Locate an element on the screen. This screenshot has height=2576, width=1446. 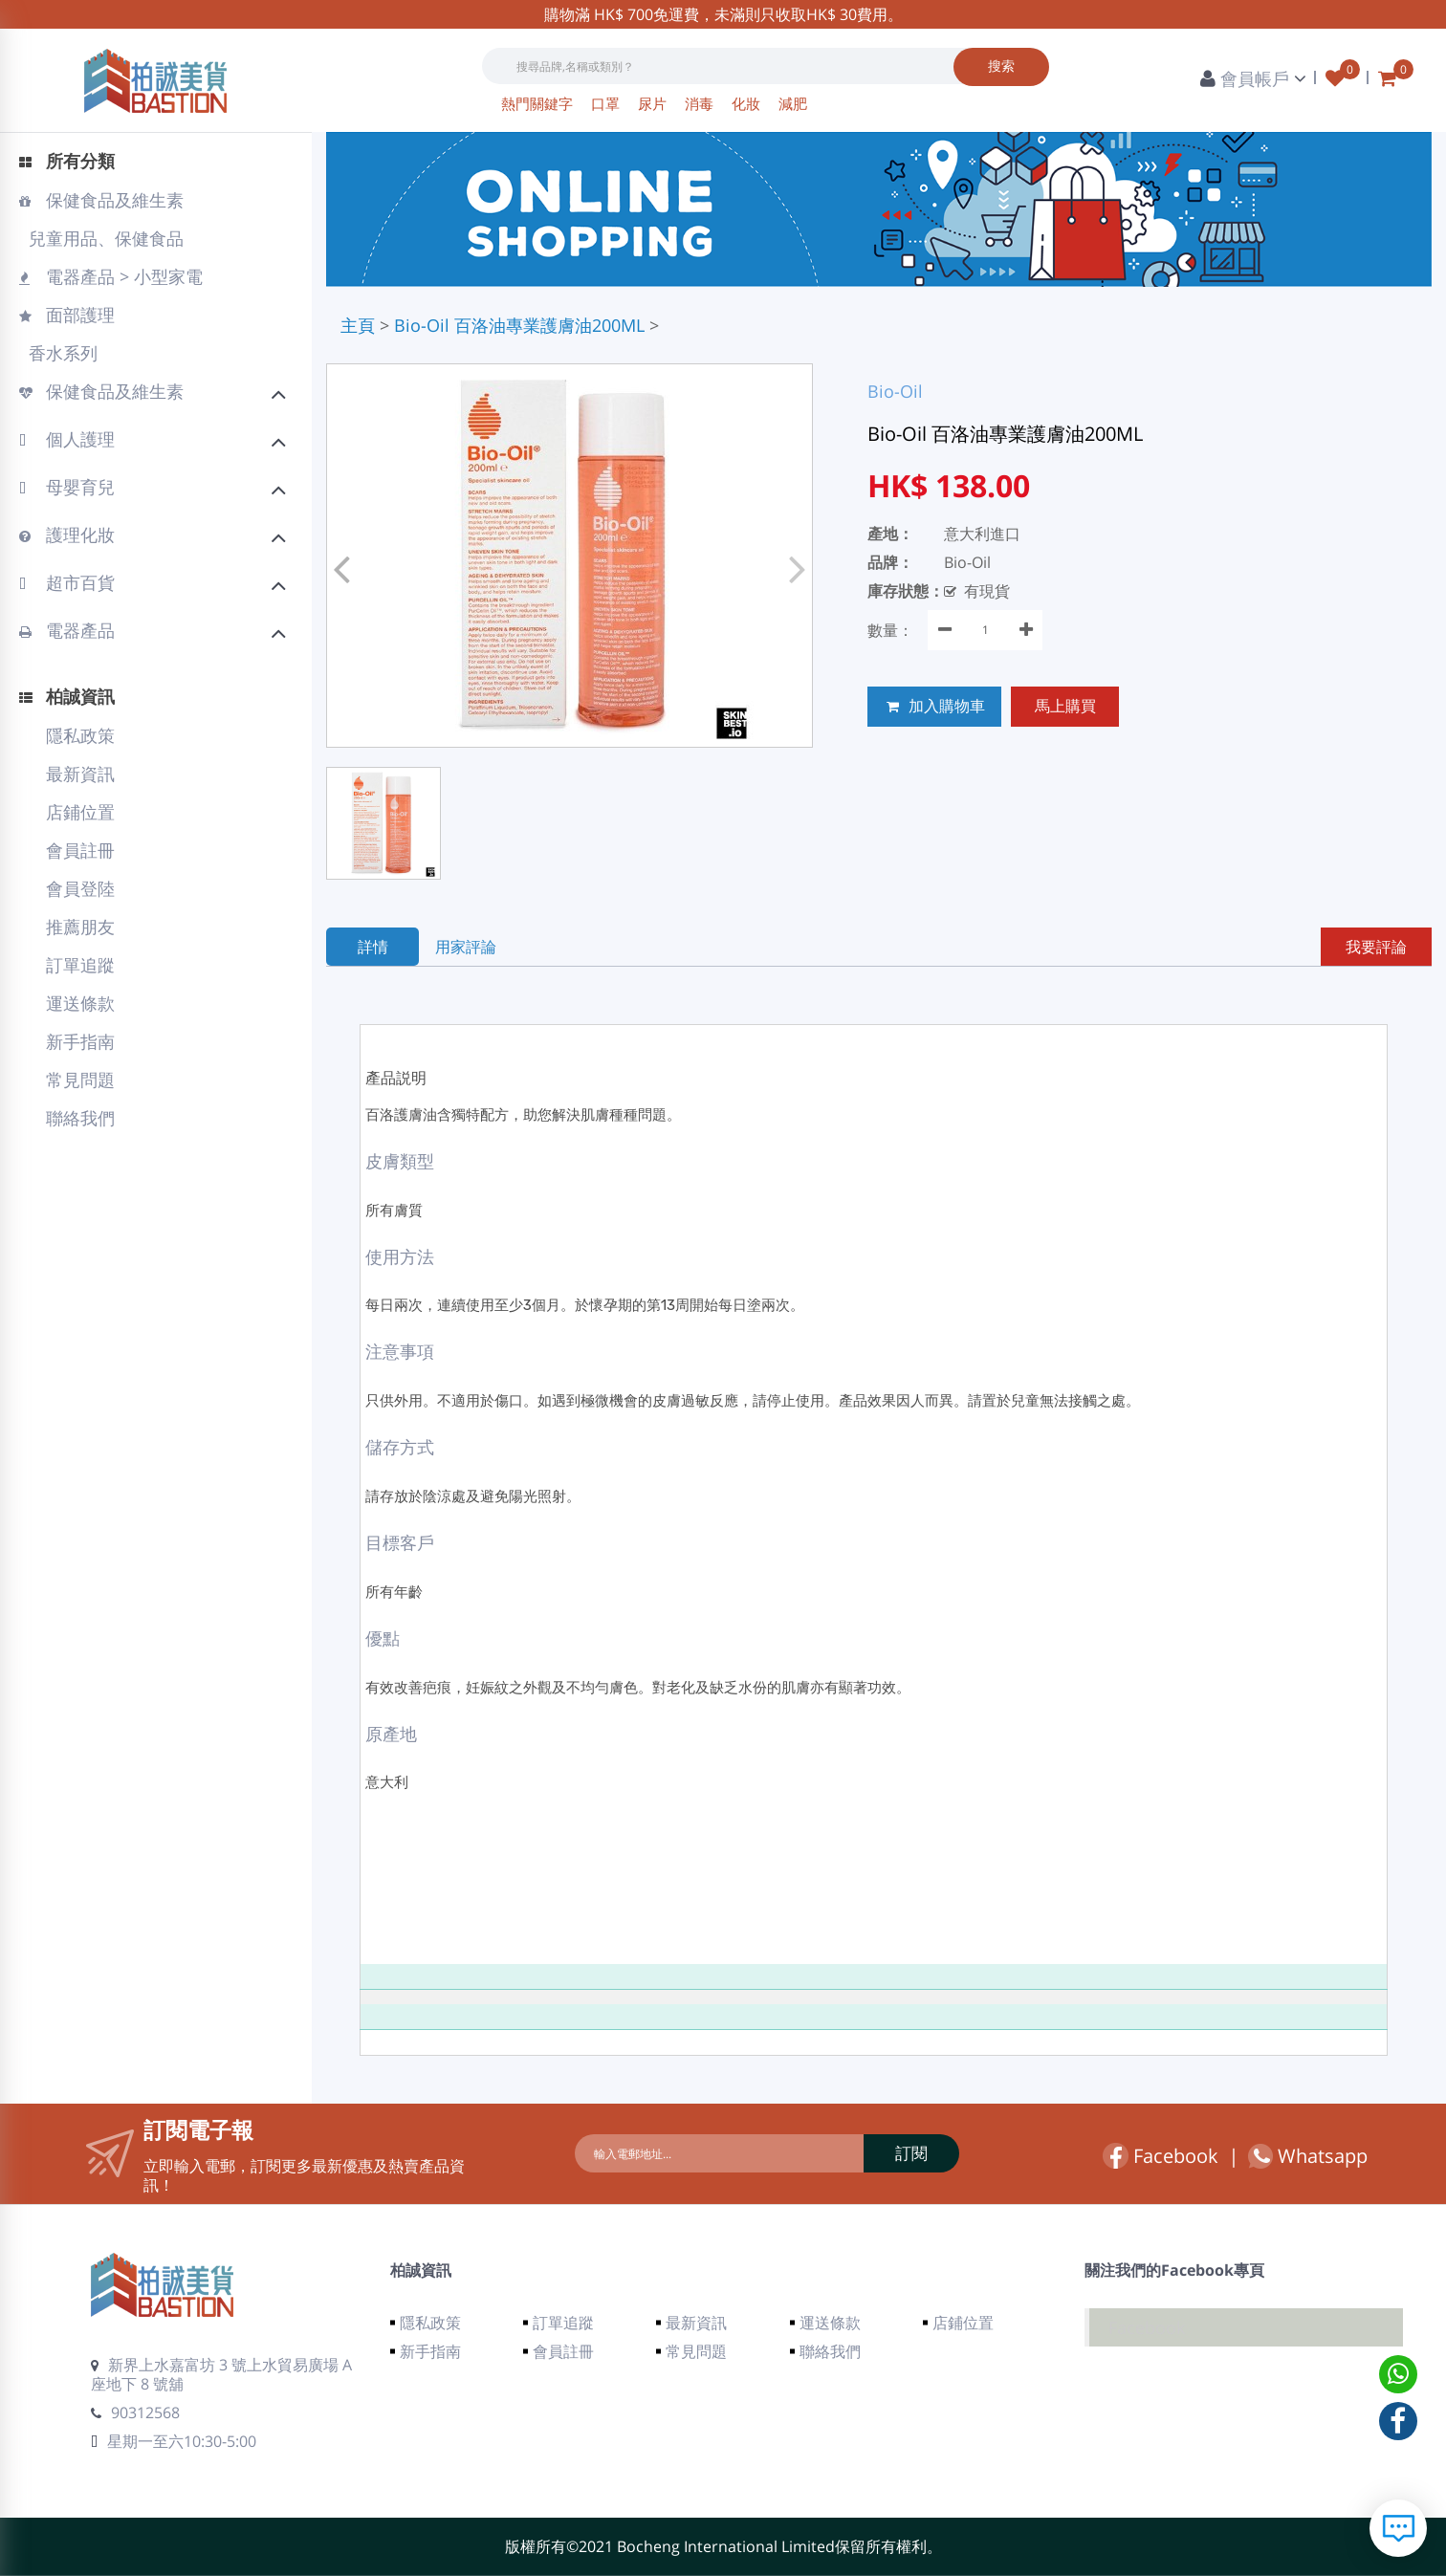
保健食品及維生素 is located at coordinates (101, 199).